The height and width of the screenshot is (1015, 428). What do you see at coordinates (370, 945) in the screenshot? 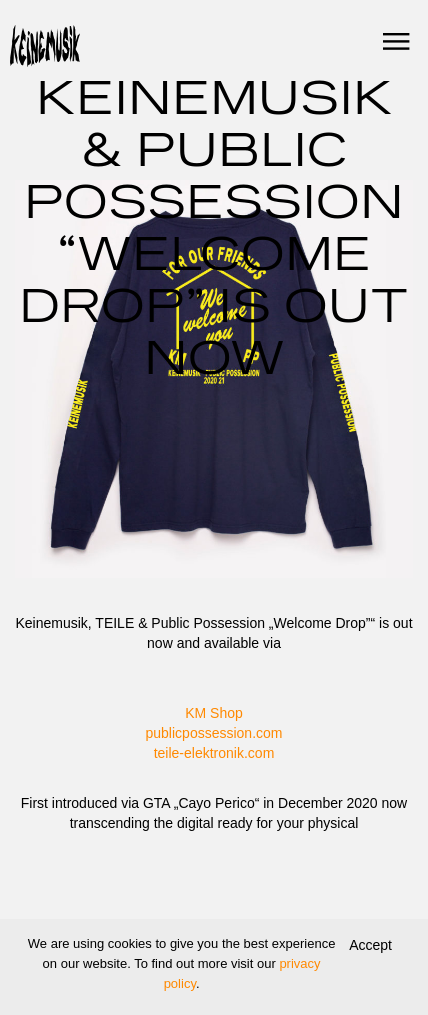
I see `Accept` at bounding box center [370, 945].